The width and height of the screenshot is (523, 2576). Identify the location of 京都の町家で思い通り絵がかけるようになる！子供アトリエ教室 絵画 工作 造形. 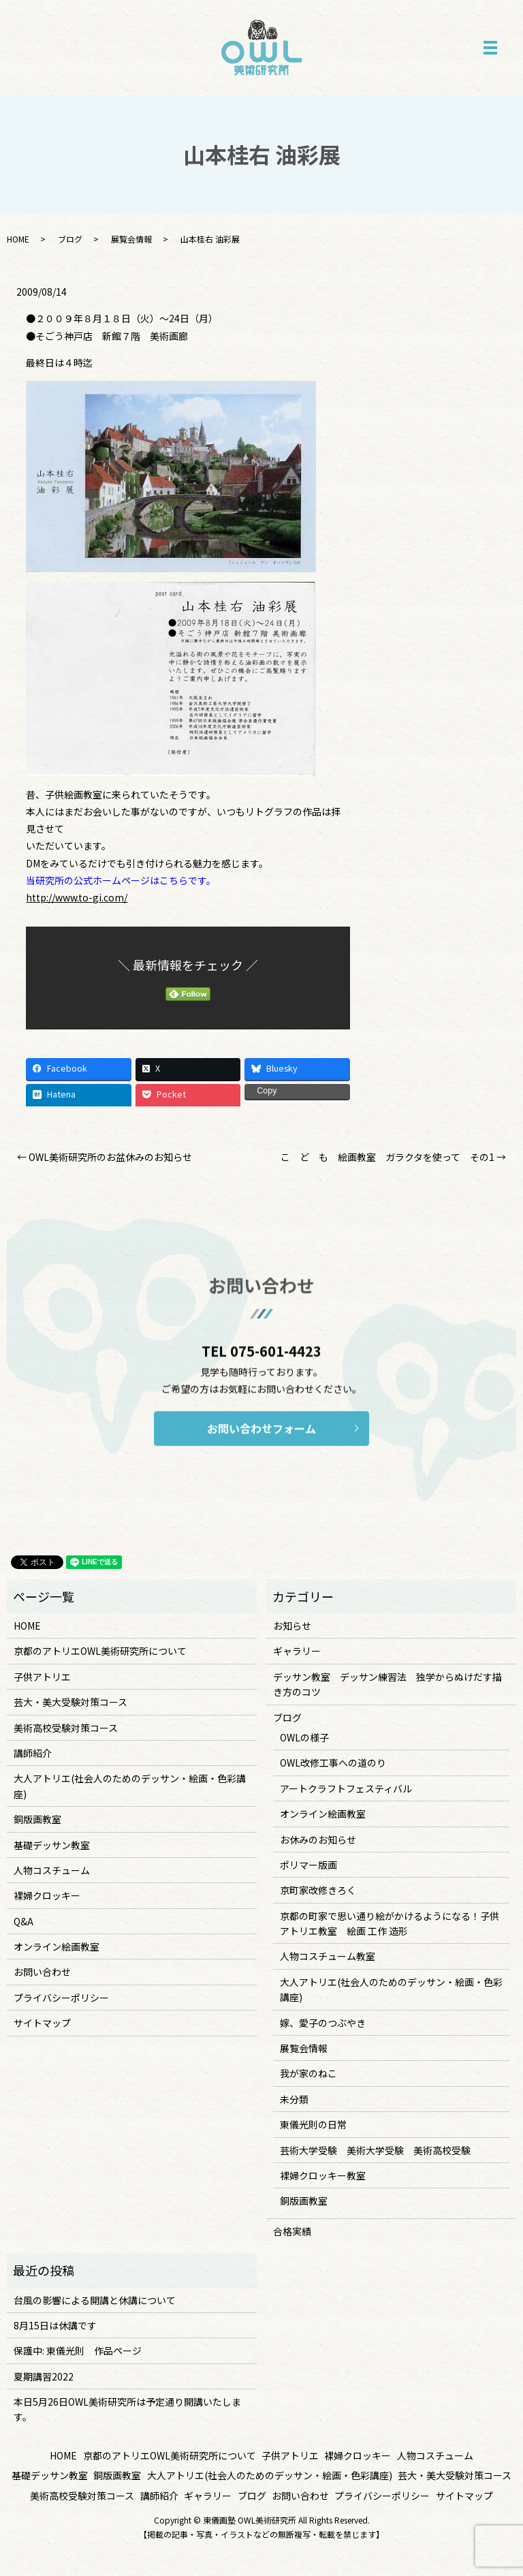
(389, 1923).